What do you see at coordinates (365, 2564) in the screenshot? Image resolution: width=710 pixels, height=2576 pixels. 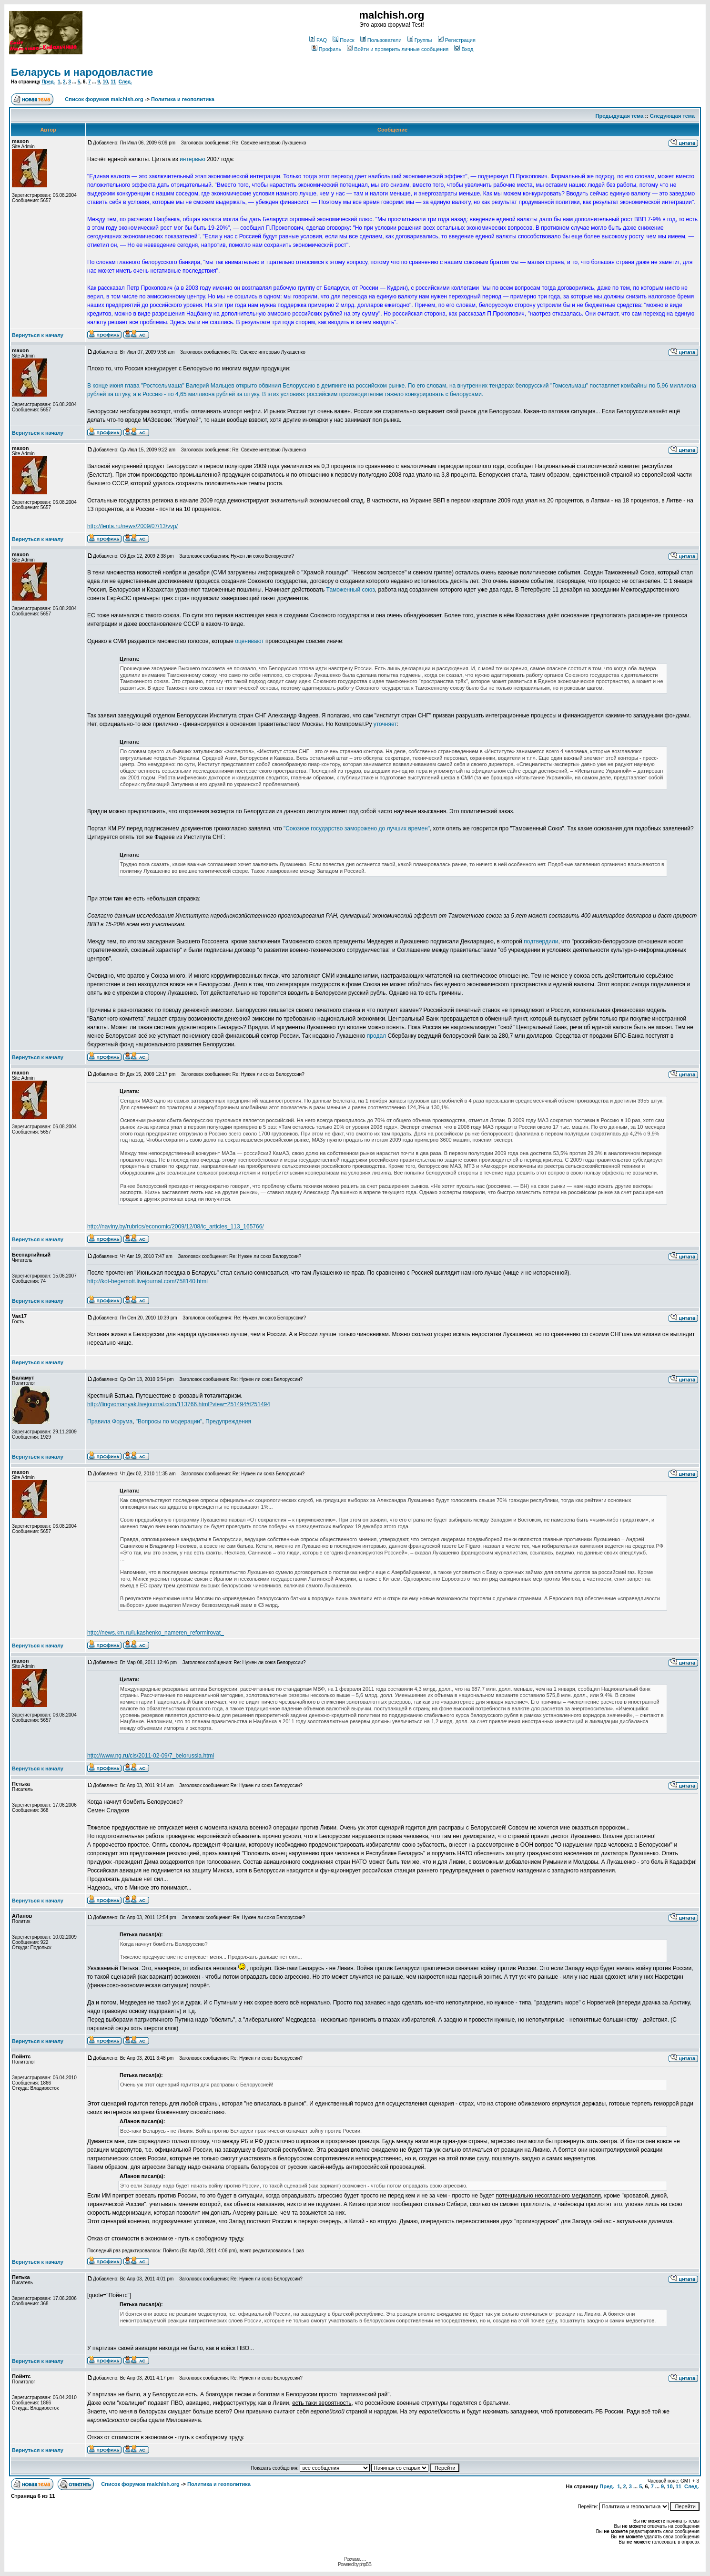 I see `phpBB.` at bounding box center [365, 2564].